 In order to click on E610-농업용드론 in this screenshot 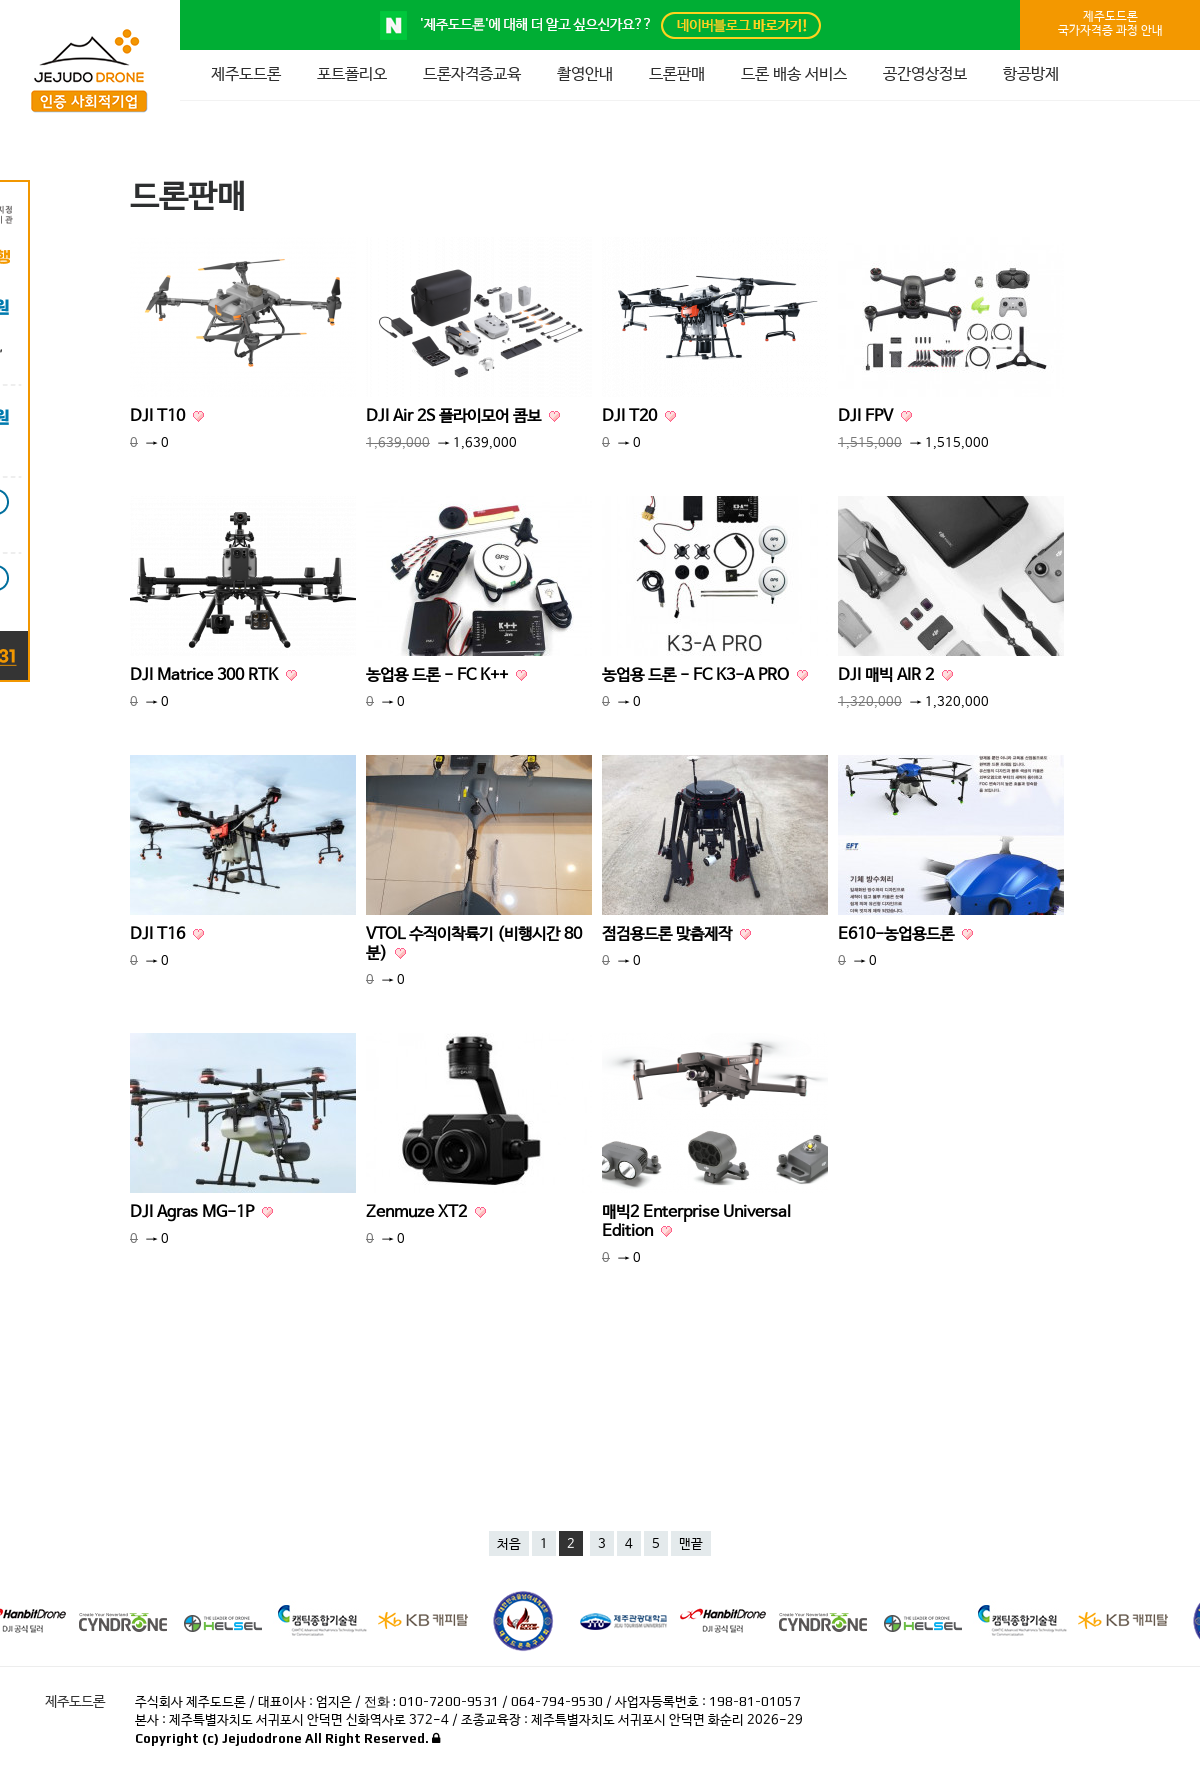, I will do `click(905, 934)`.